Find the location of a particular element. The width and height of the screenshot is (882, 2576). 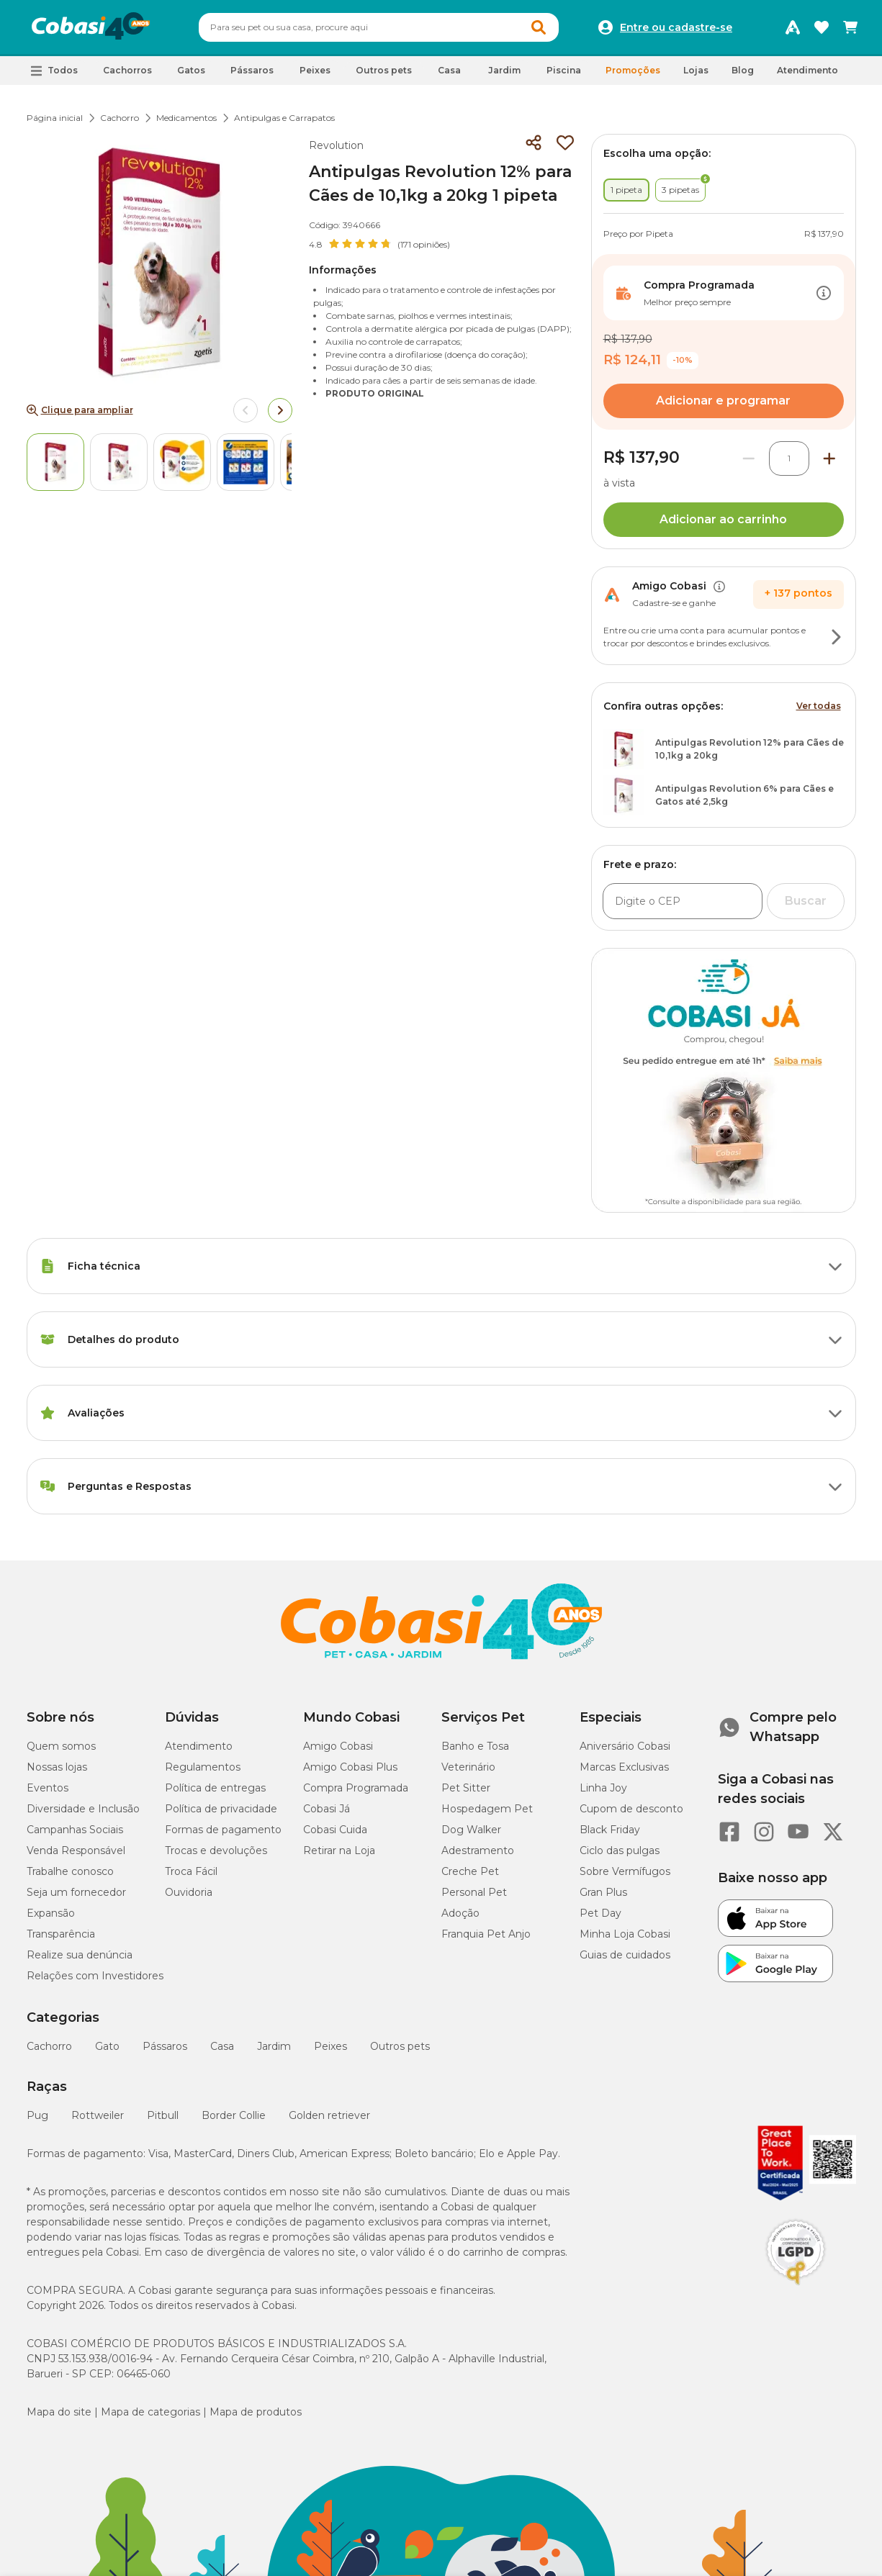

Expansão is located at coordinates (51, 1913).